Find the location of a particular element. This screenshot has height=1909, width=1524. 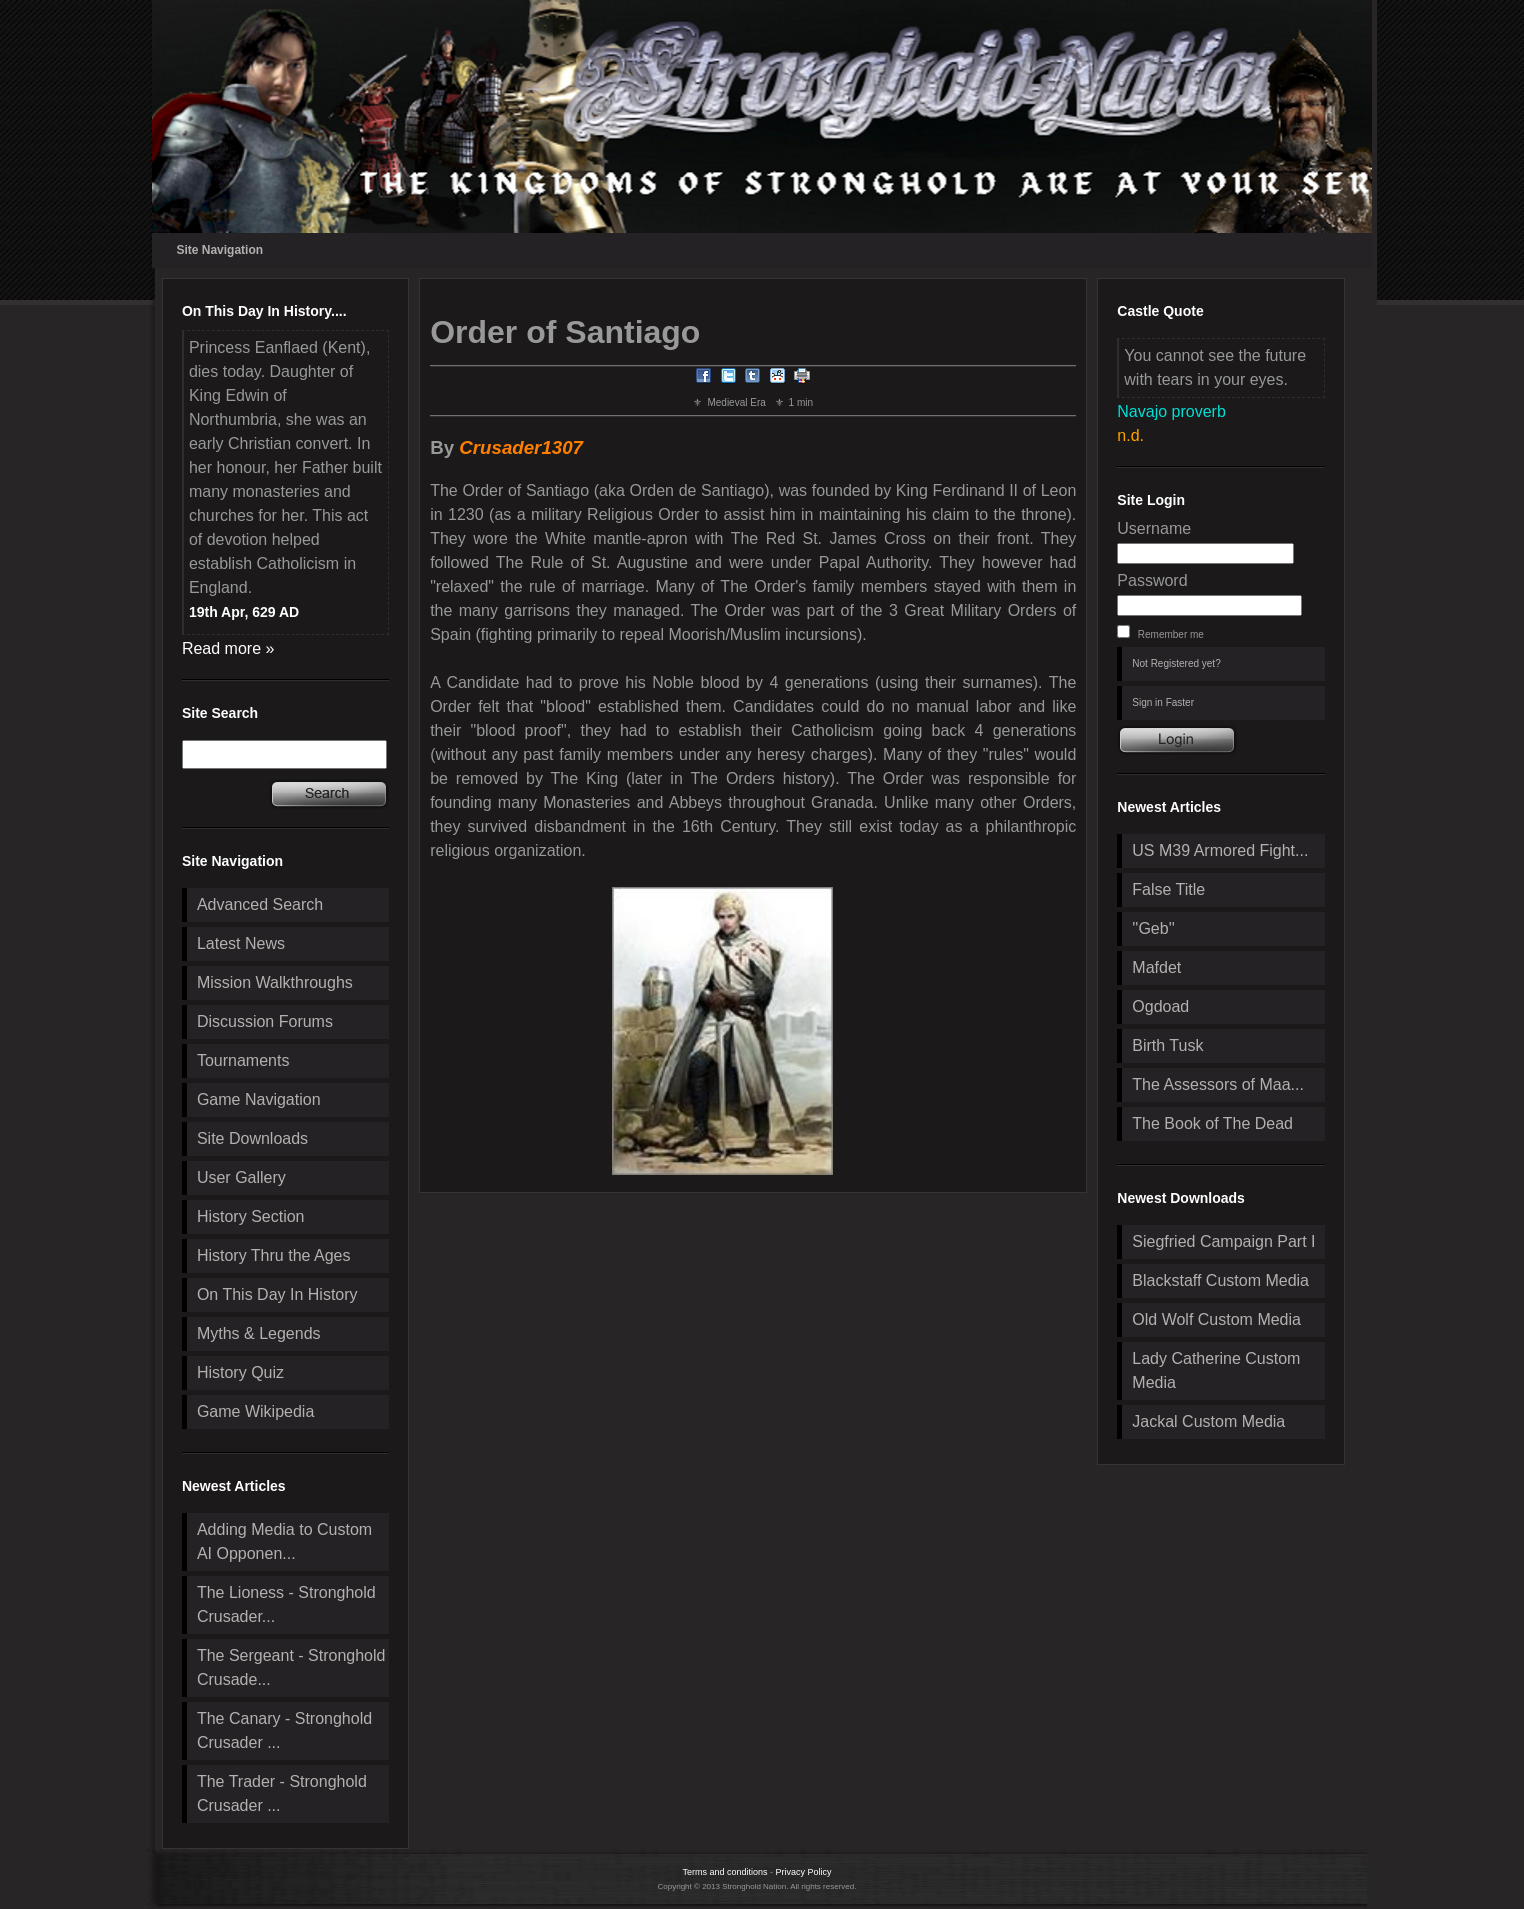

Privacy Policy is located at coordinates (804, 1872).